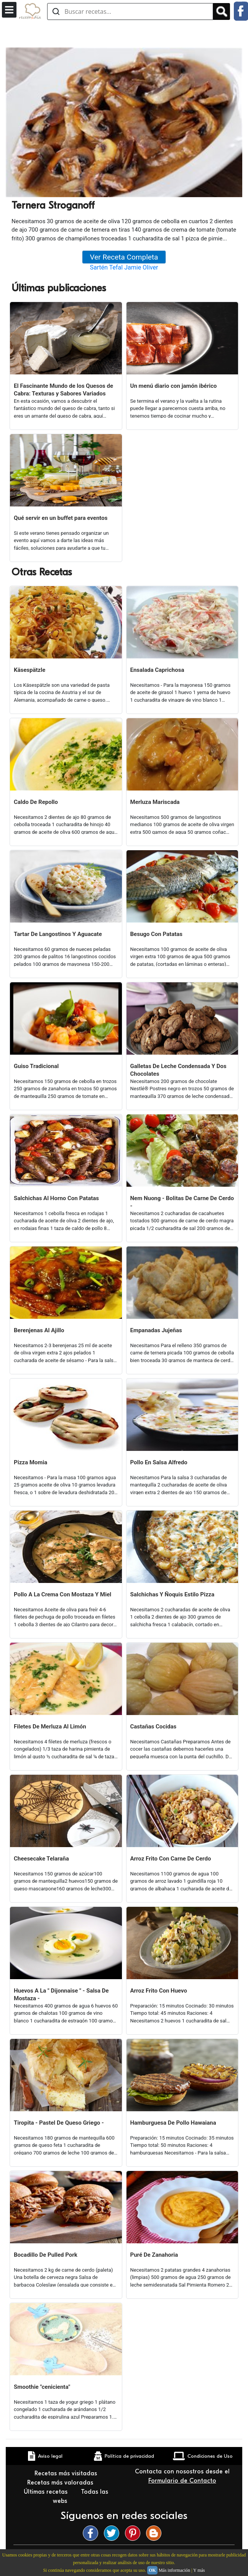 The height and width of the screenshot is (2576, 248). I want to click on Puré De Zanahoria, so click(154, 2254).